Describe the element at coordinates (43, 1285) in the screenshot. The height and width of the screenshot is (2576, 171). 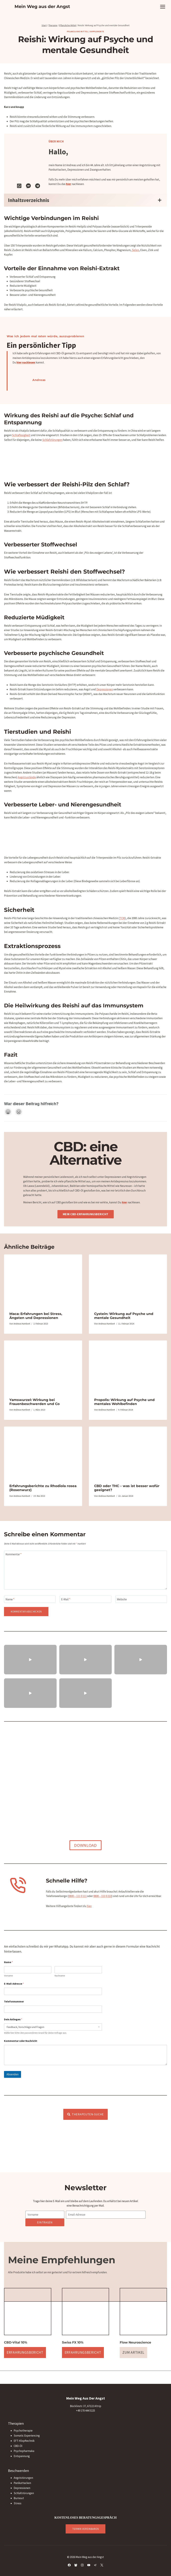
I see `[presentation]` at that location.